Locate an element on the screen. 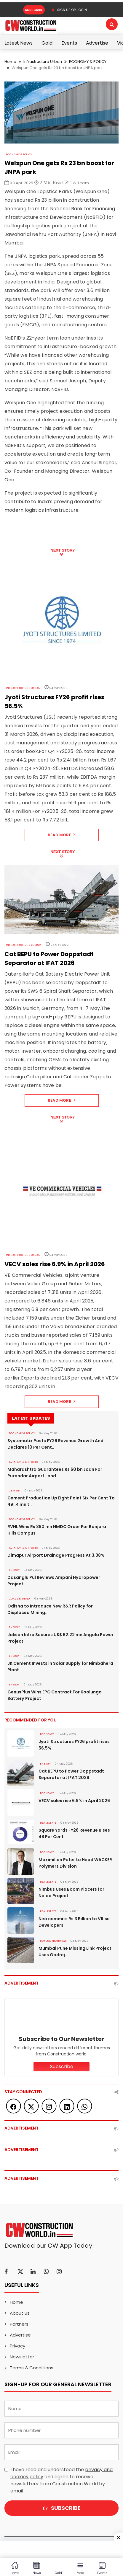 This screenshot has height=2576, width=123. Square Yards FY26 Revenue Rises 48 Per Cent is located at coordinates (74, 1833).